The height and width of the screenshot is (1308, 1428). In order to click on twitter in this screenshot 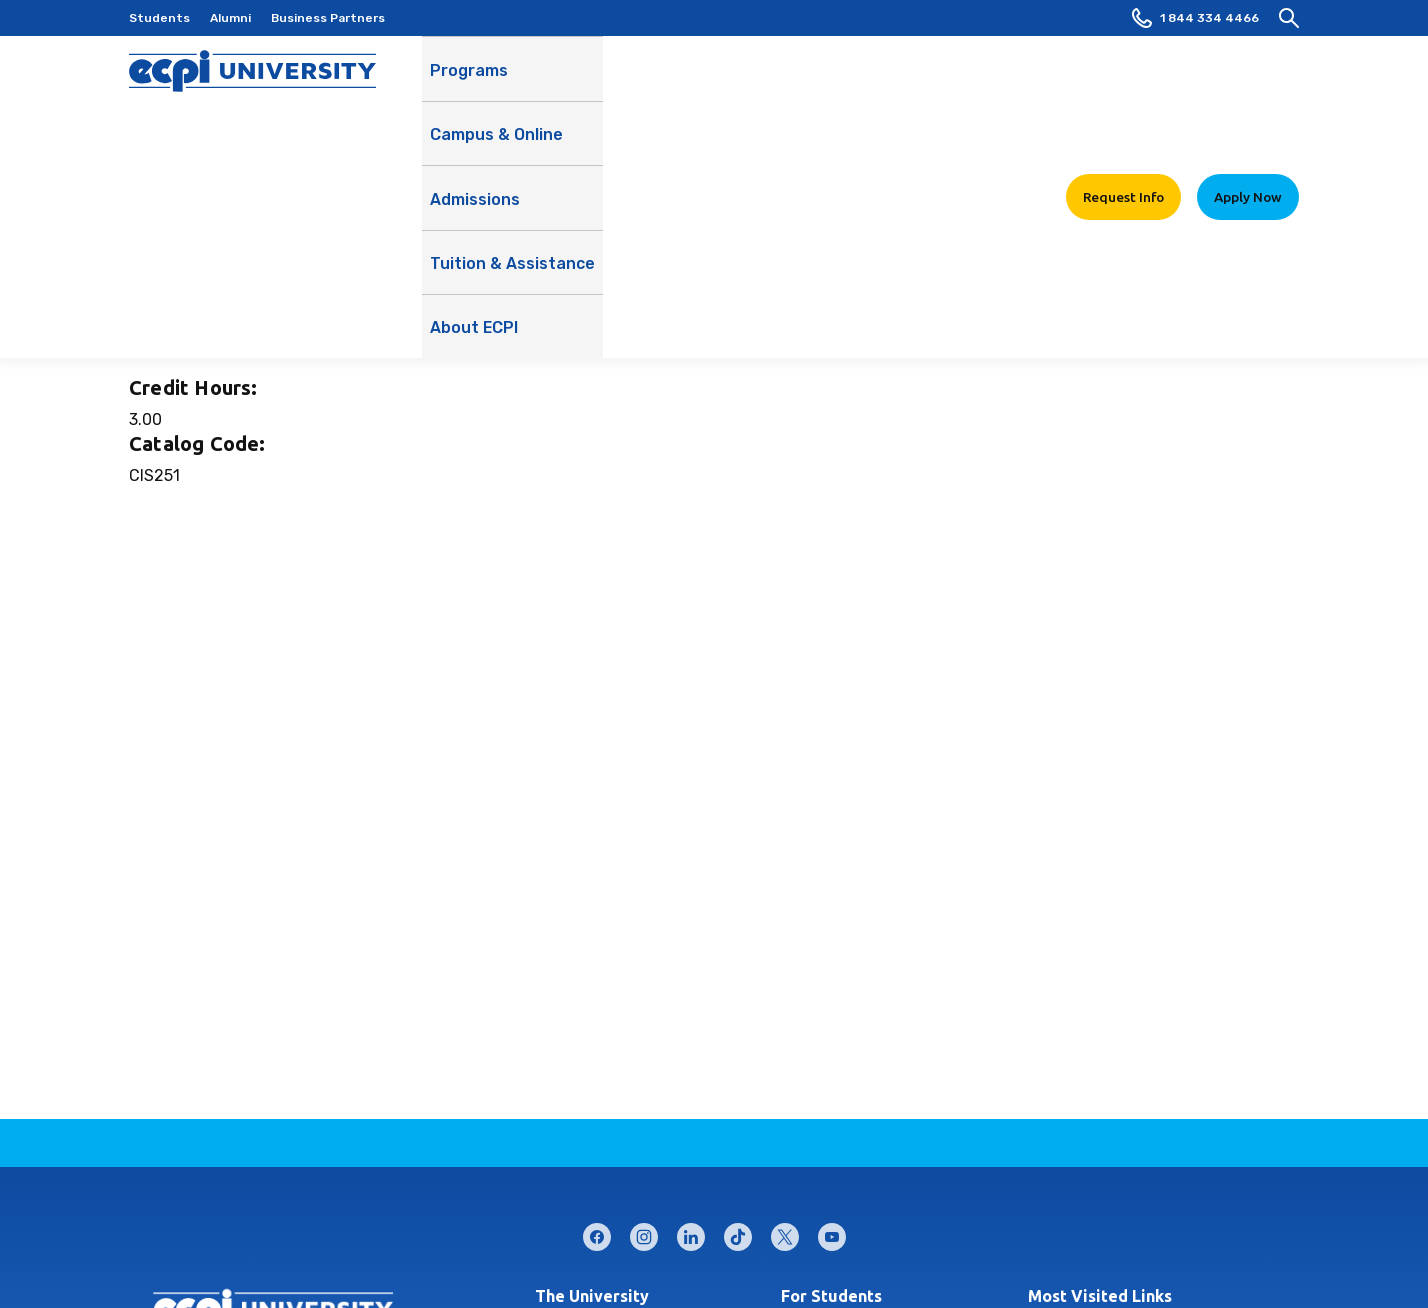, I will do `click(785, 1232)`.